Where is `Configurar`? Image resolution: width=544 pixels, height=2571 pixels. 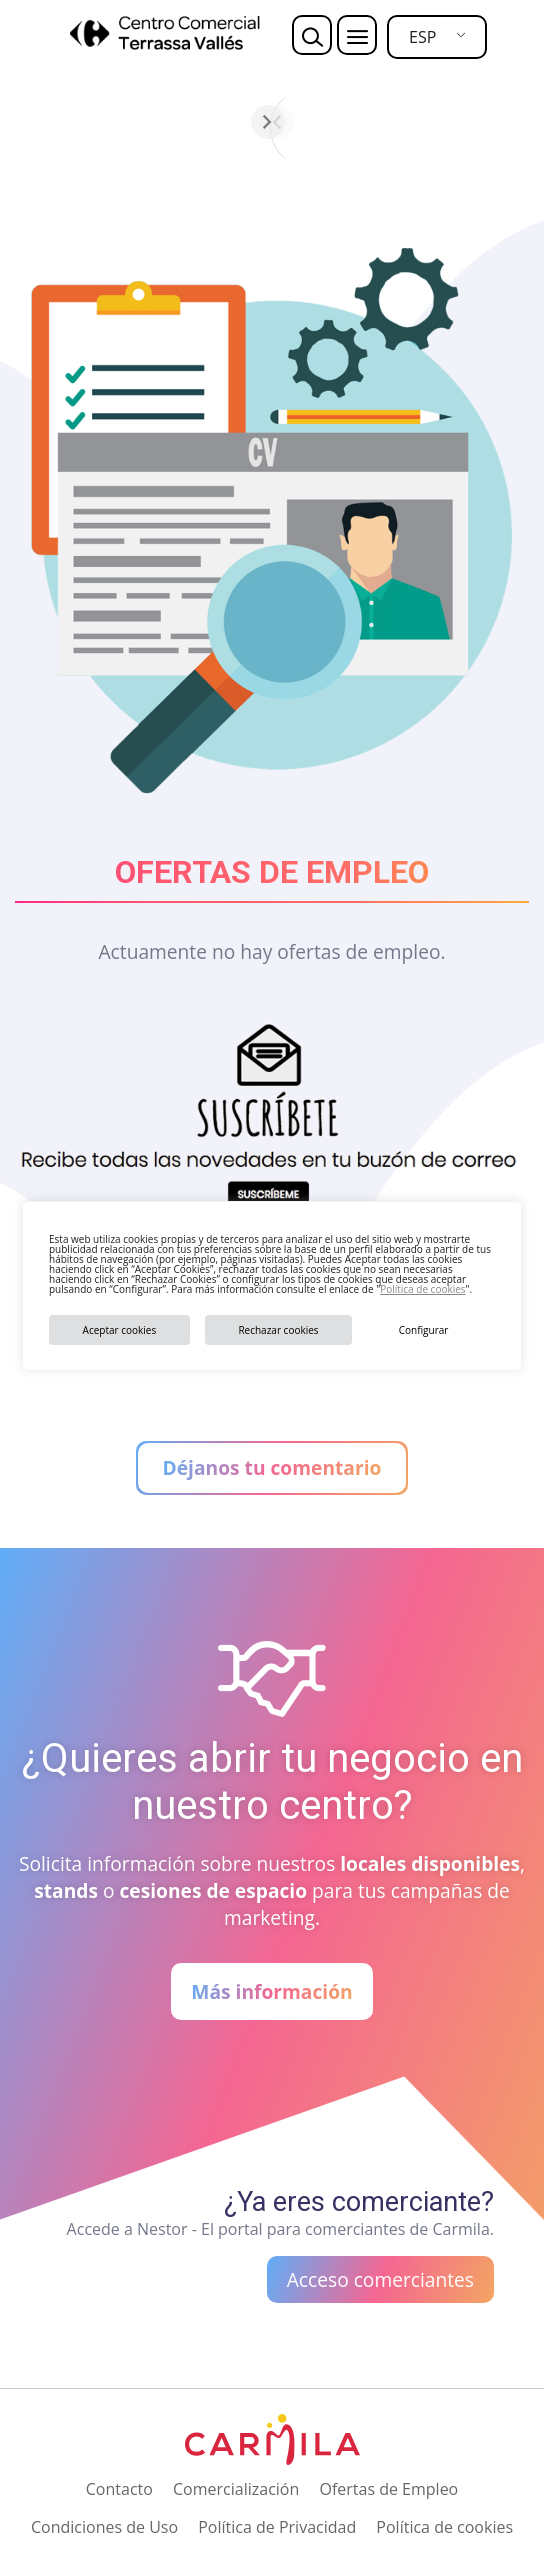 Configurar is located at coordinates (424, 1330).